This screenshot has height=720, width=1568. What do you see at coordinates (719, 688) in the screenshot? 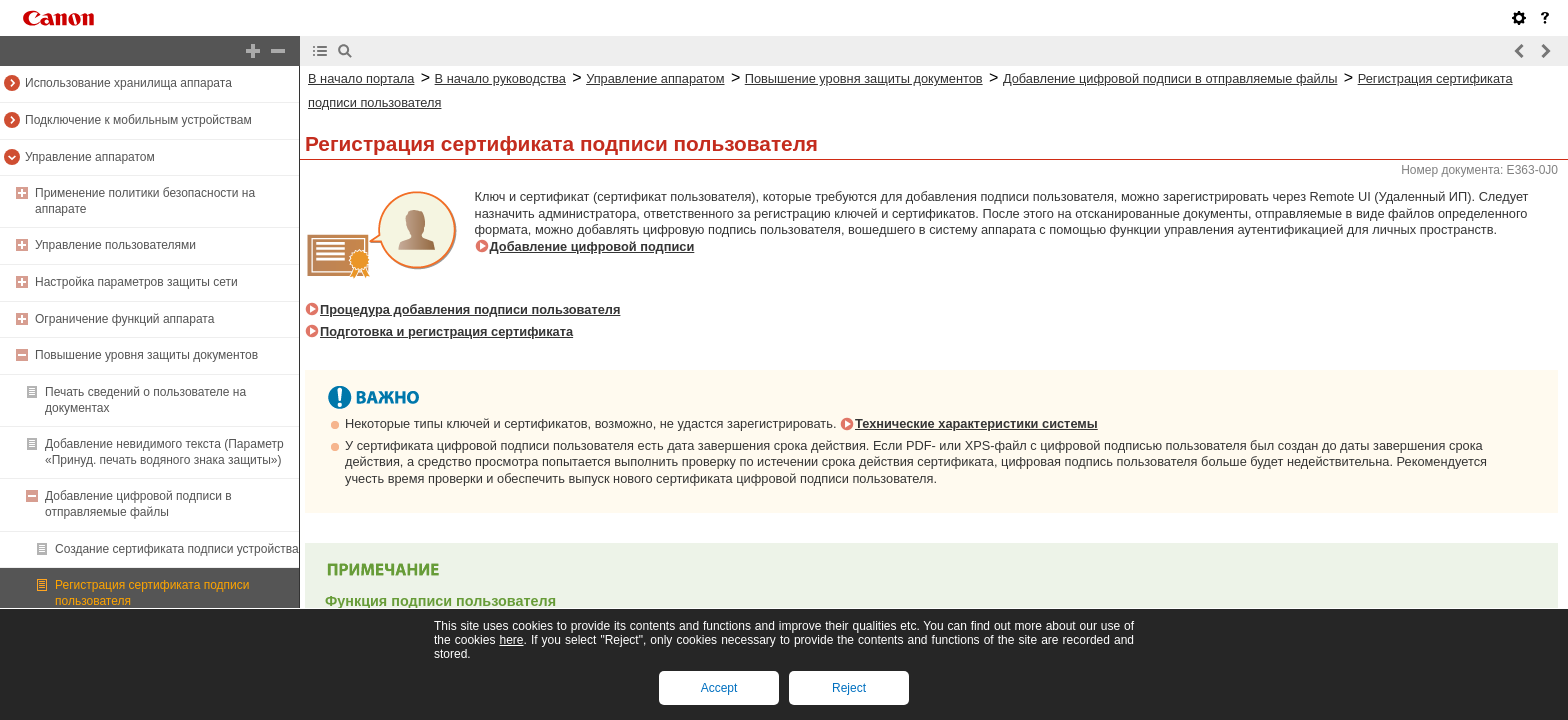
I see `Accept` at bounding box center [719, 688].